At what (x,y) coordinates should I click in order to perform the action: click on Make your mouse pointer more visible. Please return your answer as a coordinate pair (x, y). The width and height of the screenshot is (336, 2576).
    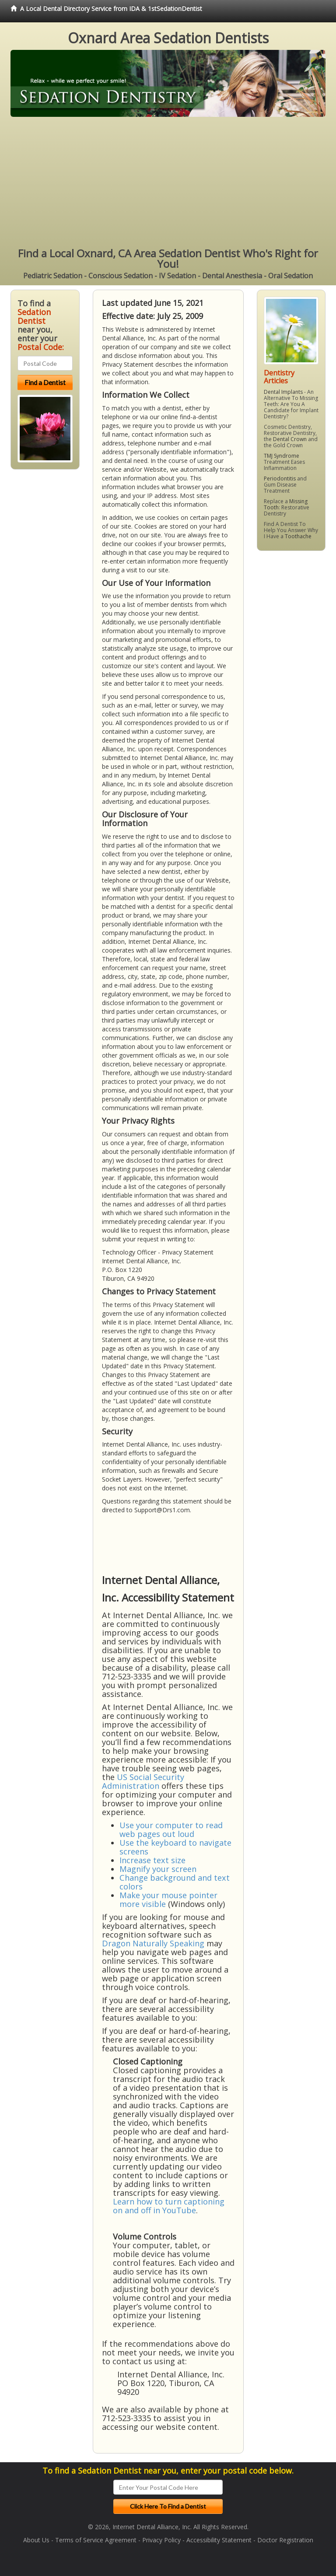
    Looking at the image, I should click on (168, 1899).